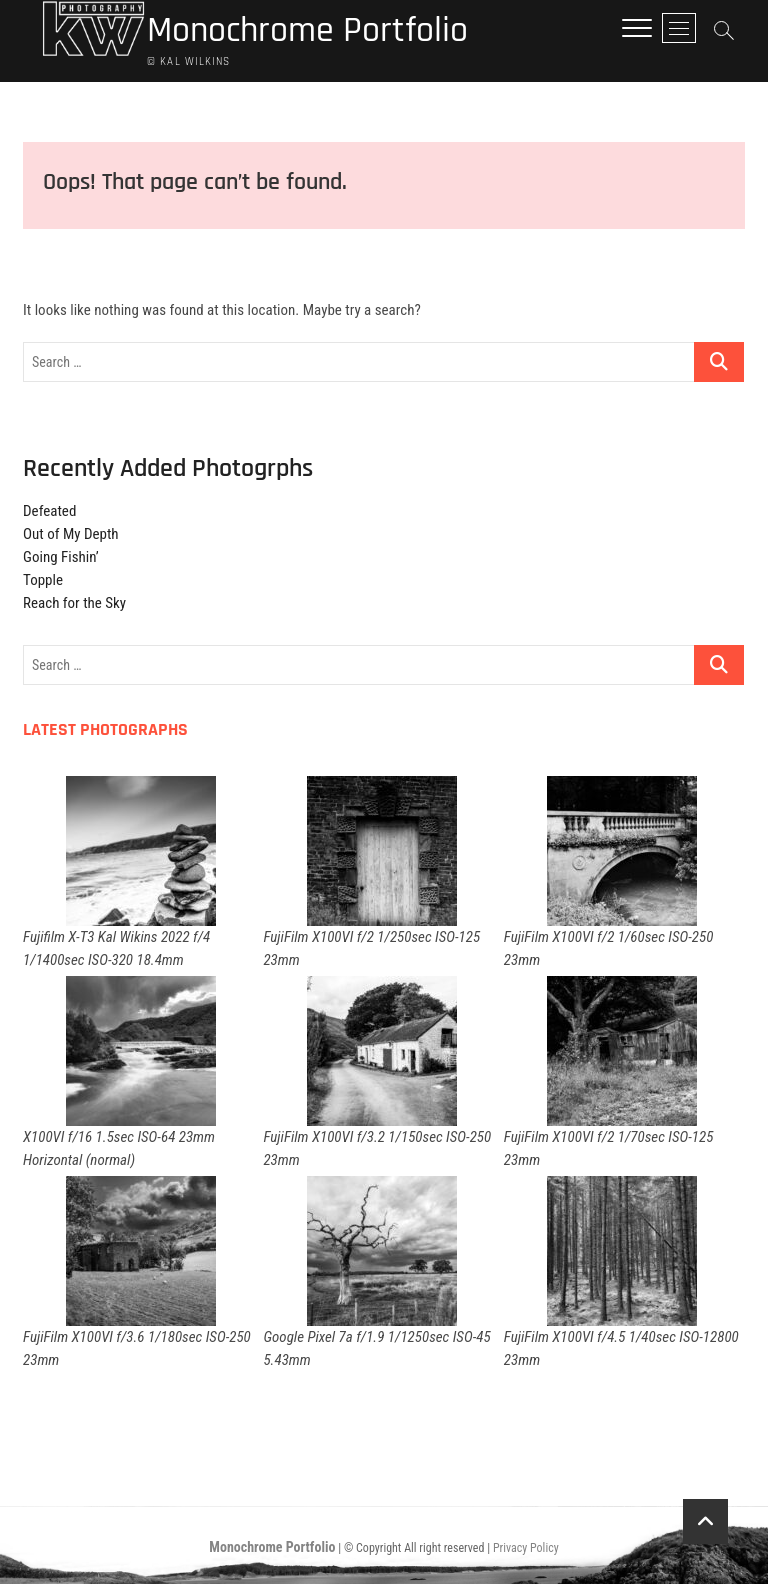 The height and width of the screenshot is (1584, 768). I want to click on Defeated, so click(49, 511).